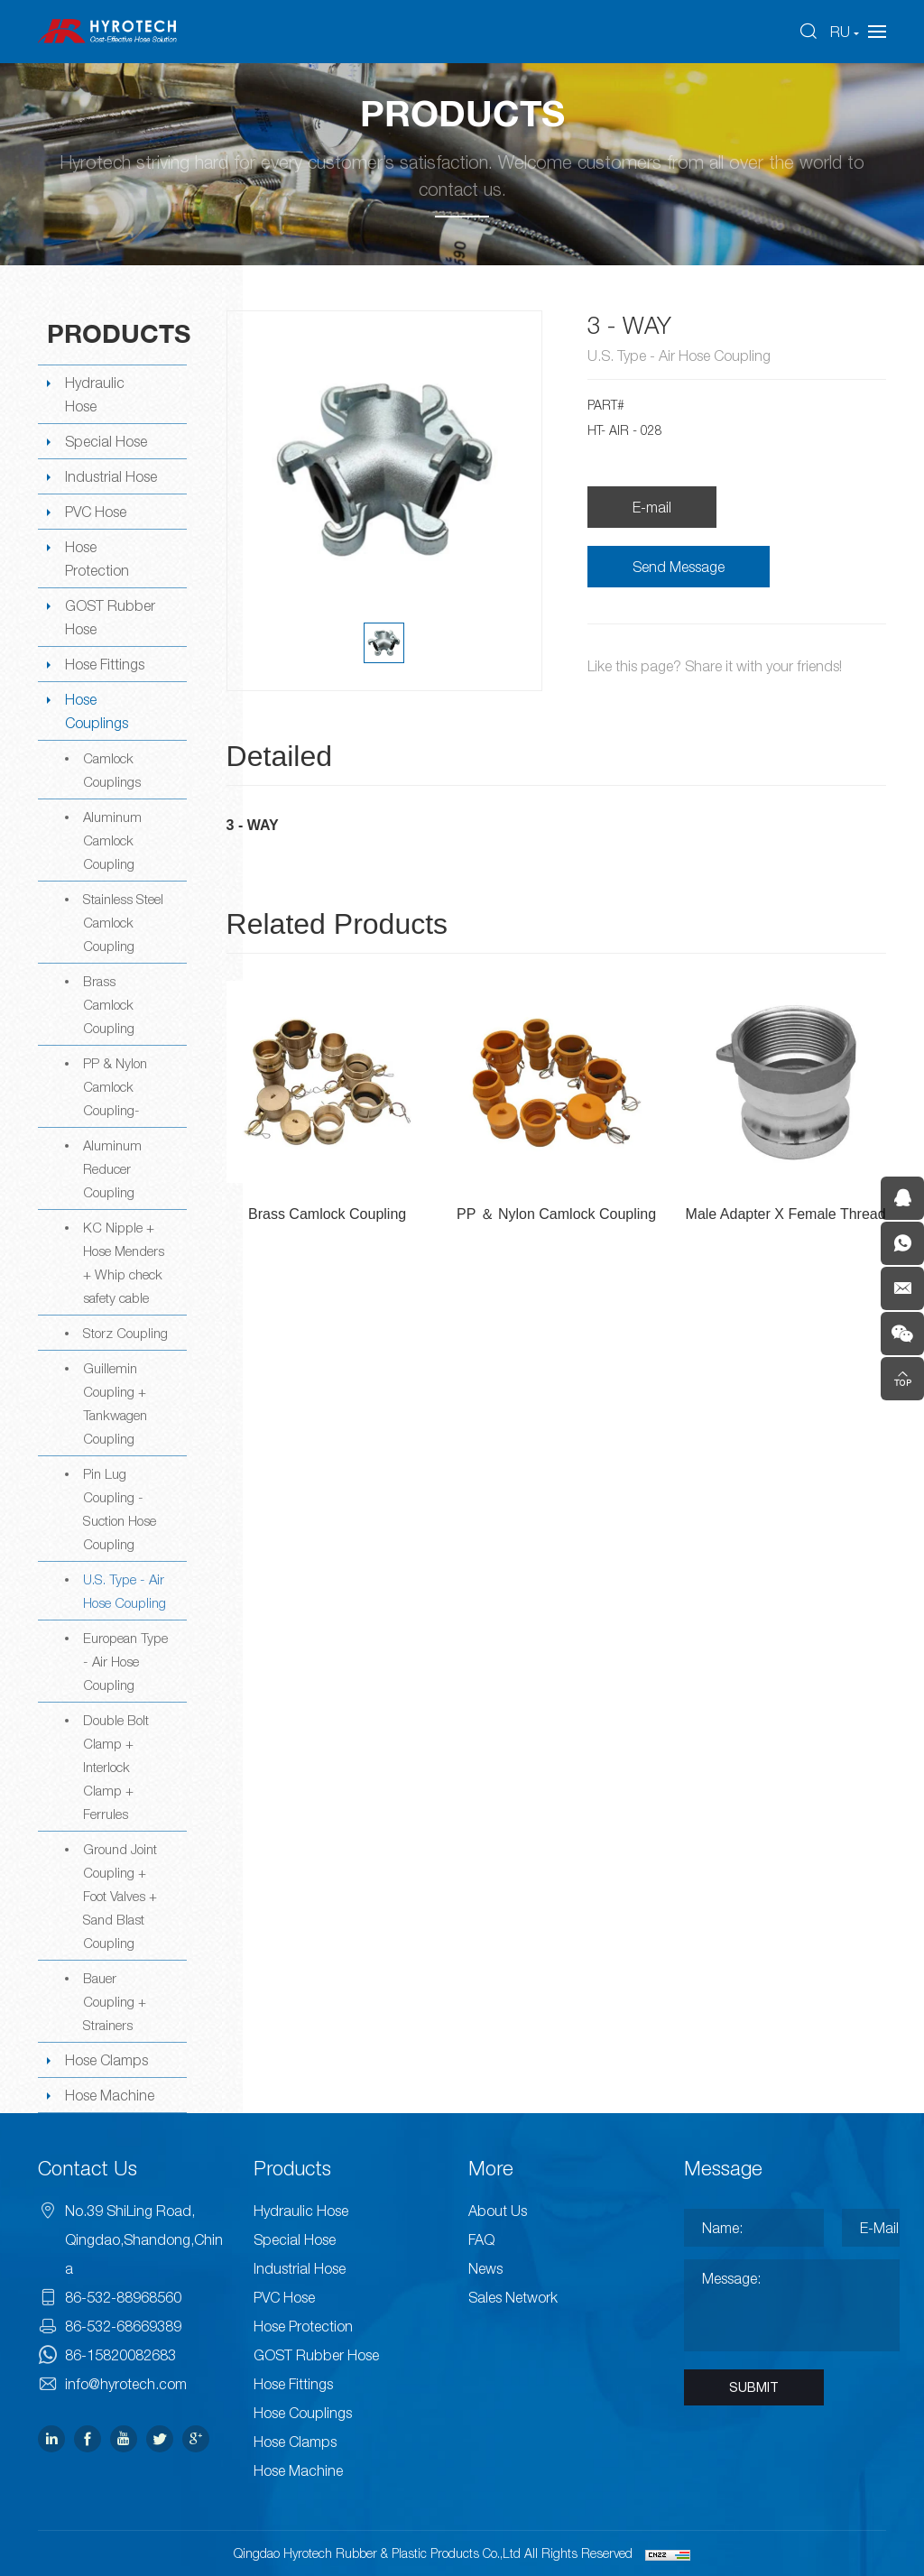 The image size is (924, 2576). What do you see at coordinates (124, 1591) in the screenshot?
I see `U.S. Type - Air Hose Coupling` at bounding box center [124, 1591].